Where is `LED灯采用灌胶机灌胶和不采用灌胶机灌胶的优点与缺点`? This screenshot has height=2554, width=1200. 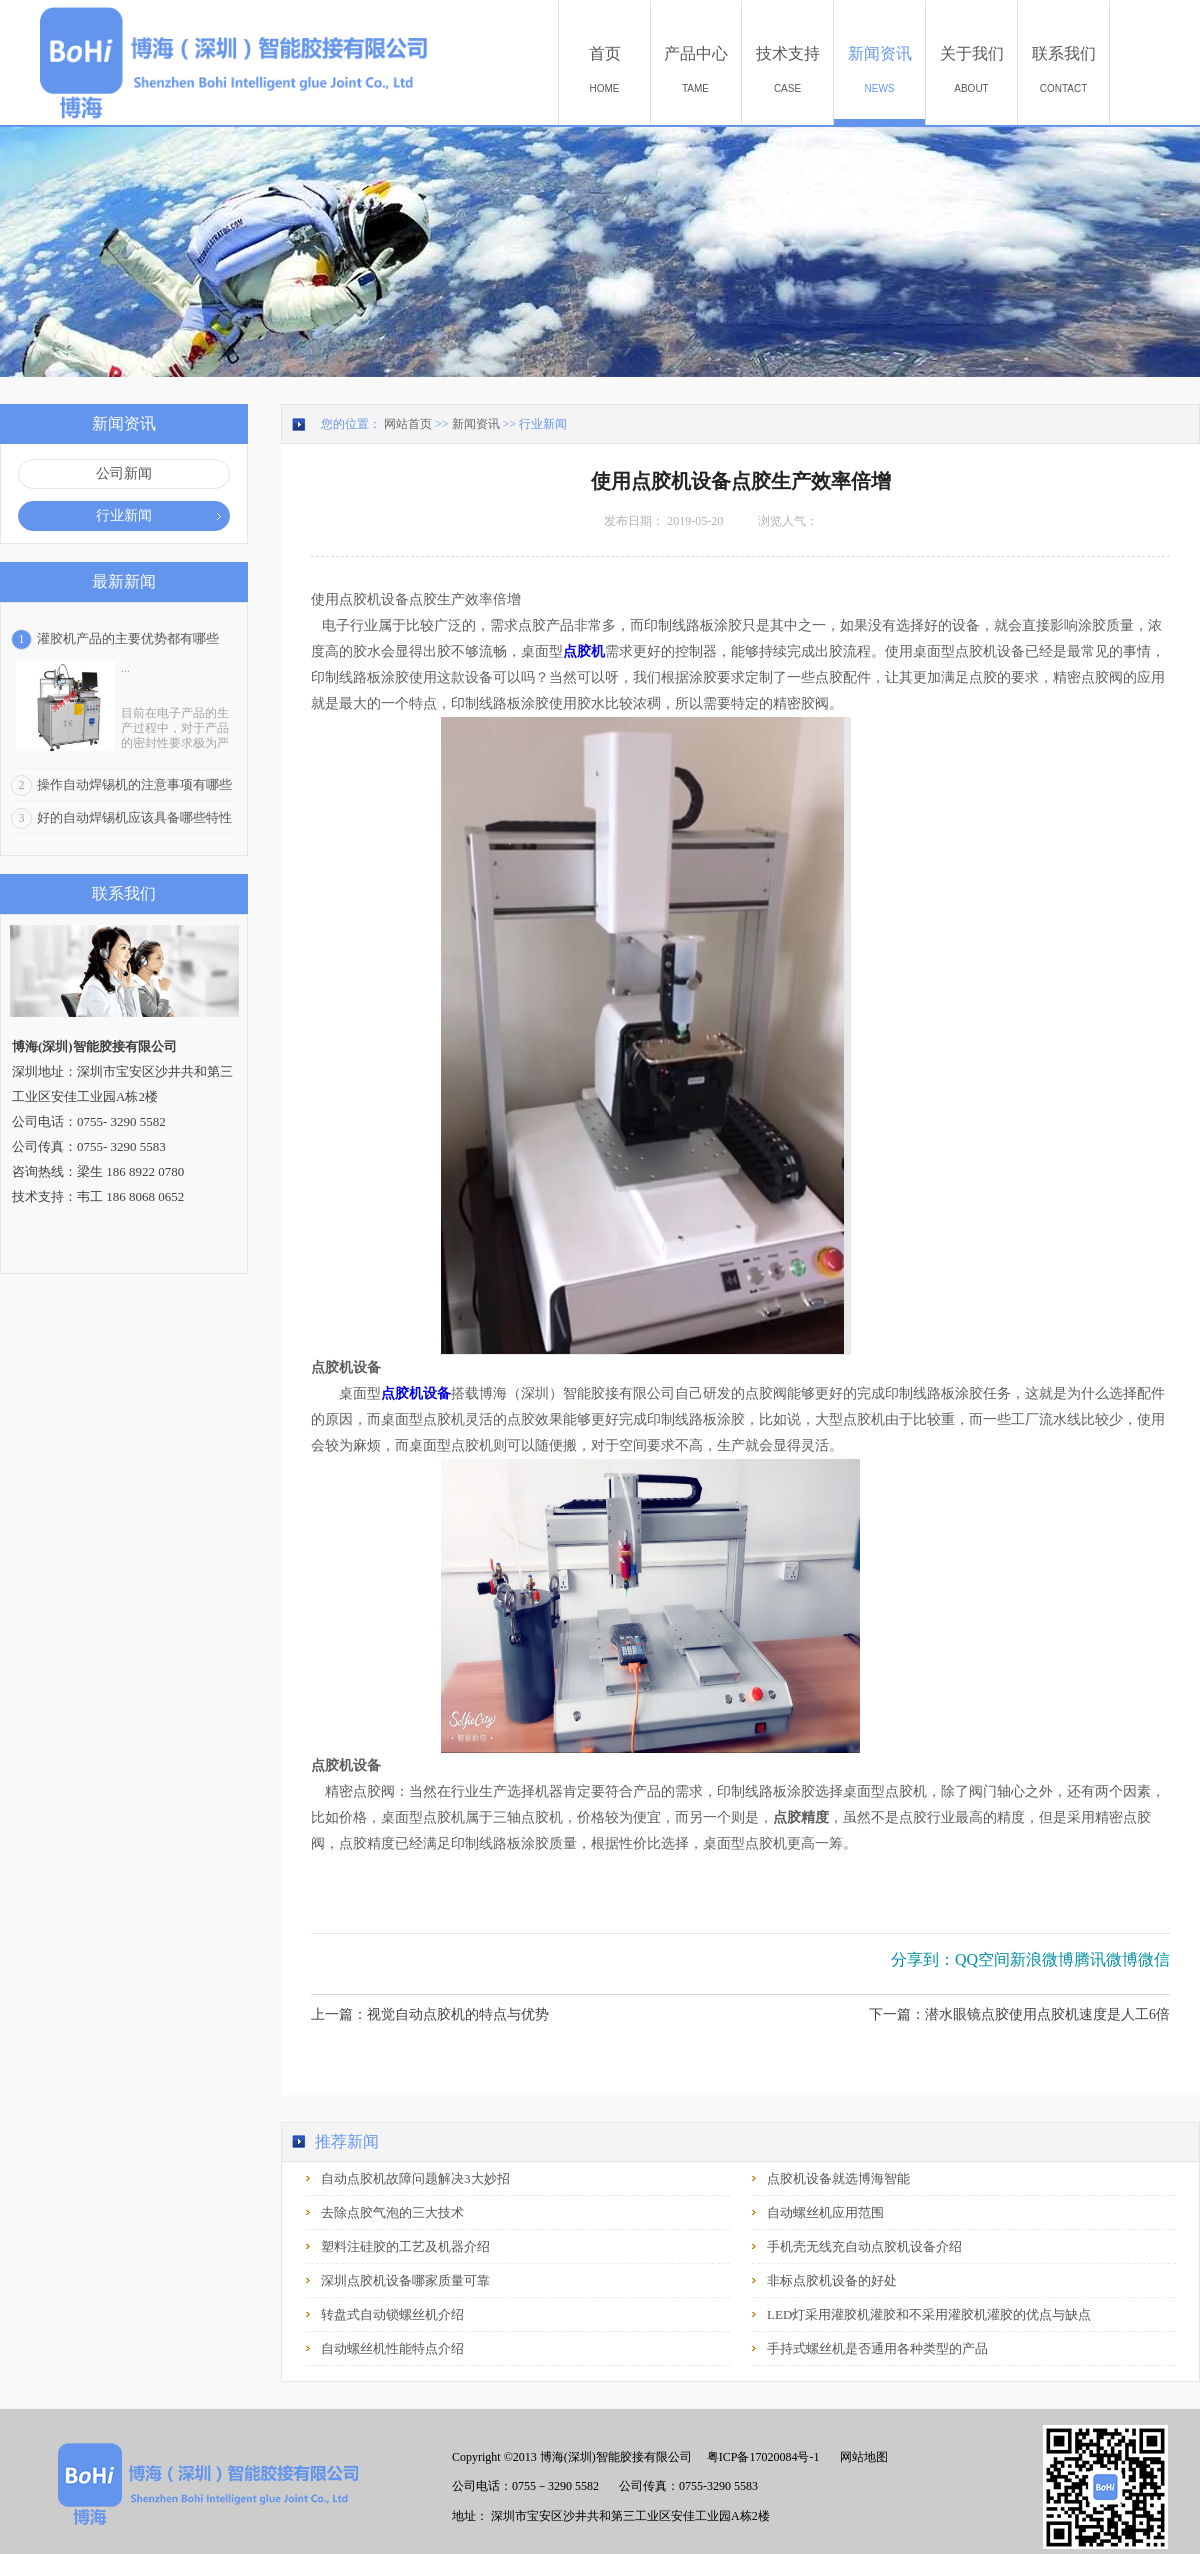
LED灯采用灌胶机灌胶和不采用灌胶机灌胶的优点与缺点 is located at coordinates (929, 2314).